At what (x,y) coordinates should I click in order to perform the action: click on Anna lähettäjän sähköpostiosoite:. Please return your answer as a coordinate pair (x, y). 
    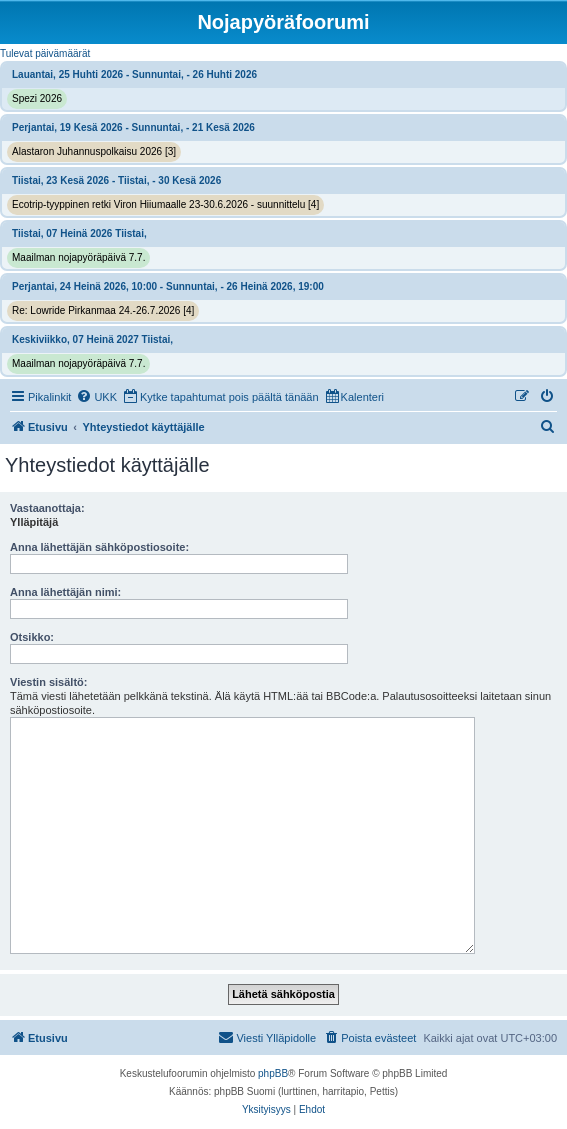
    Looking at the image, I should click on (99, 547).